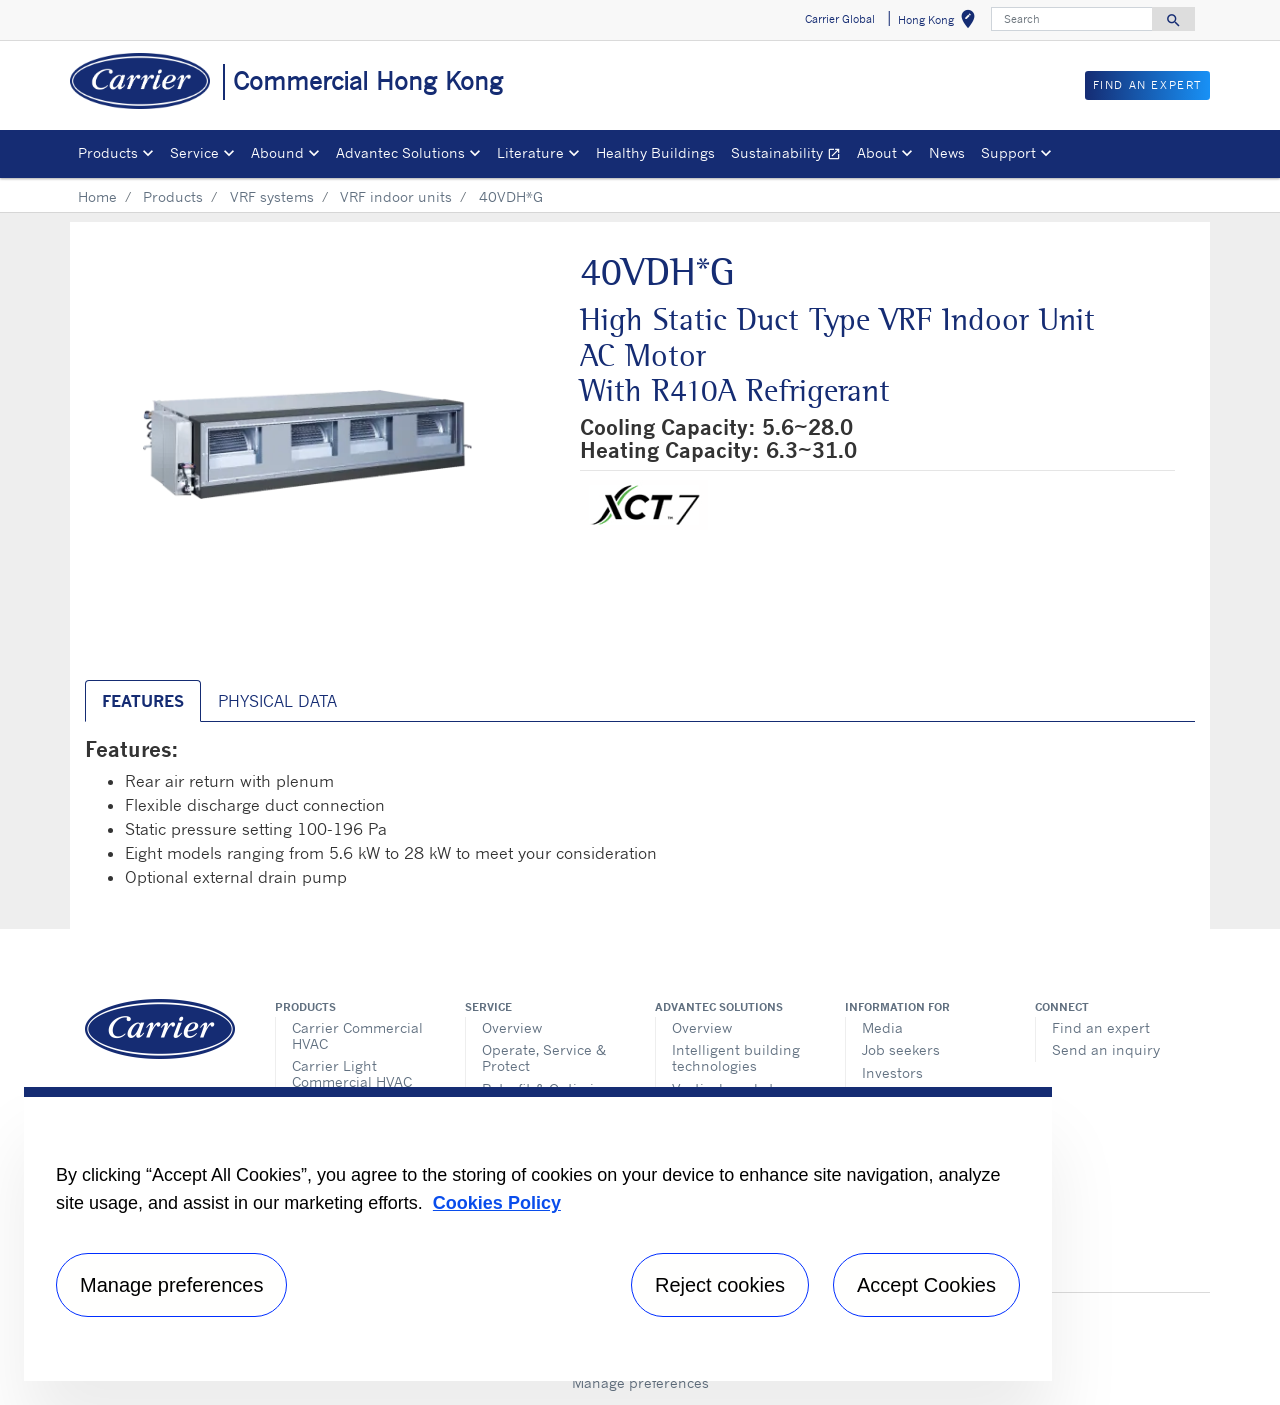 The width and height of the screenshot is (1280, 1405). I want to click on Features [tab], so click(143, 701).